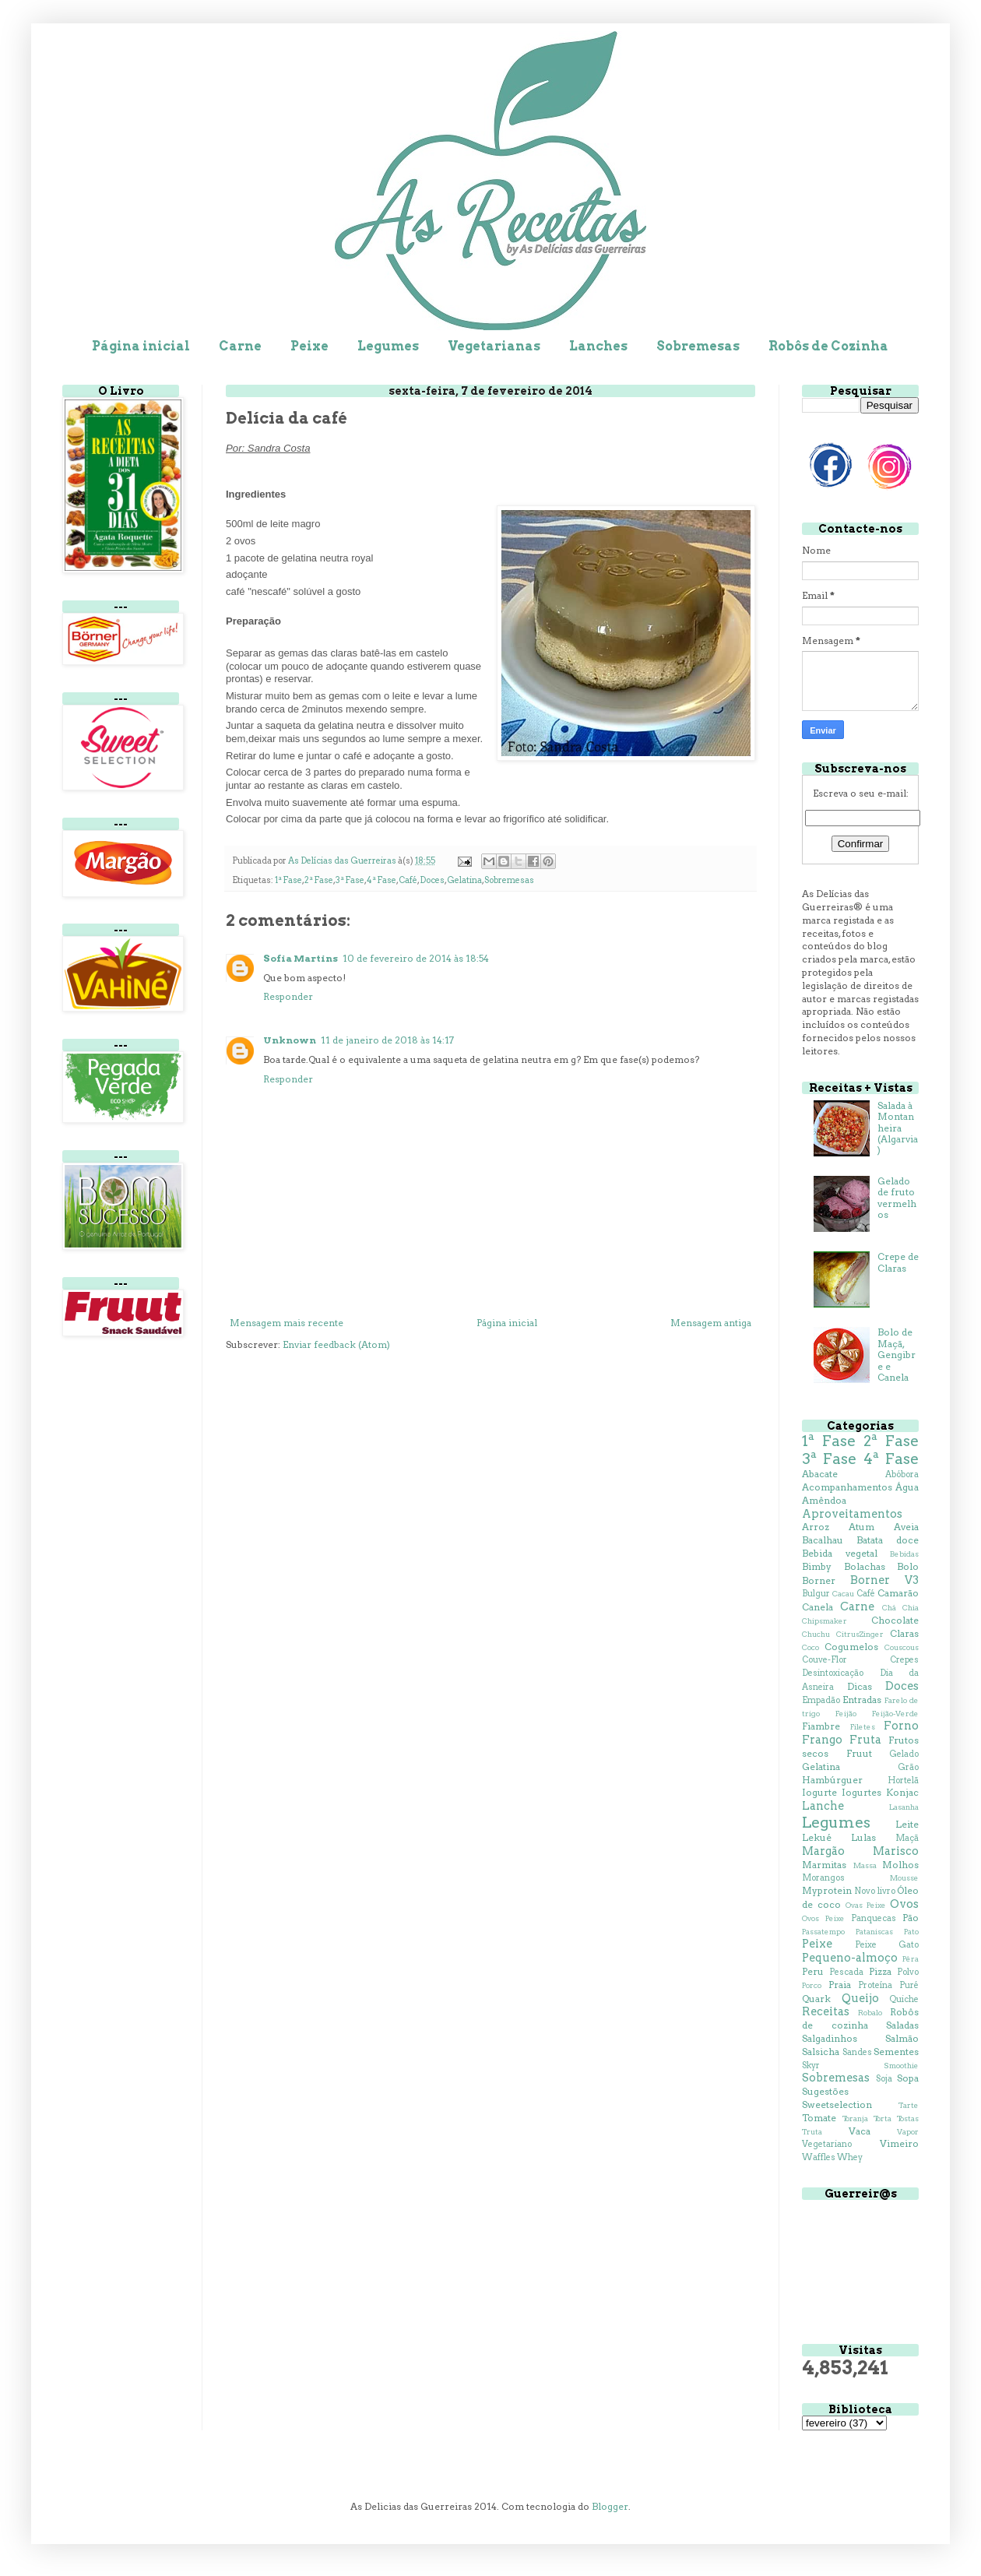 Image resolution: width=981 pixels, height=2576 pixels. Describe the element at coordinates (494, 346) in the screenshot. I see `Vegetarianas` at that location.